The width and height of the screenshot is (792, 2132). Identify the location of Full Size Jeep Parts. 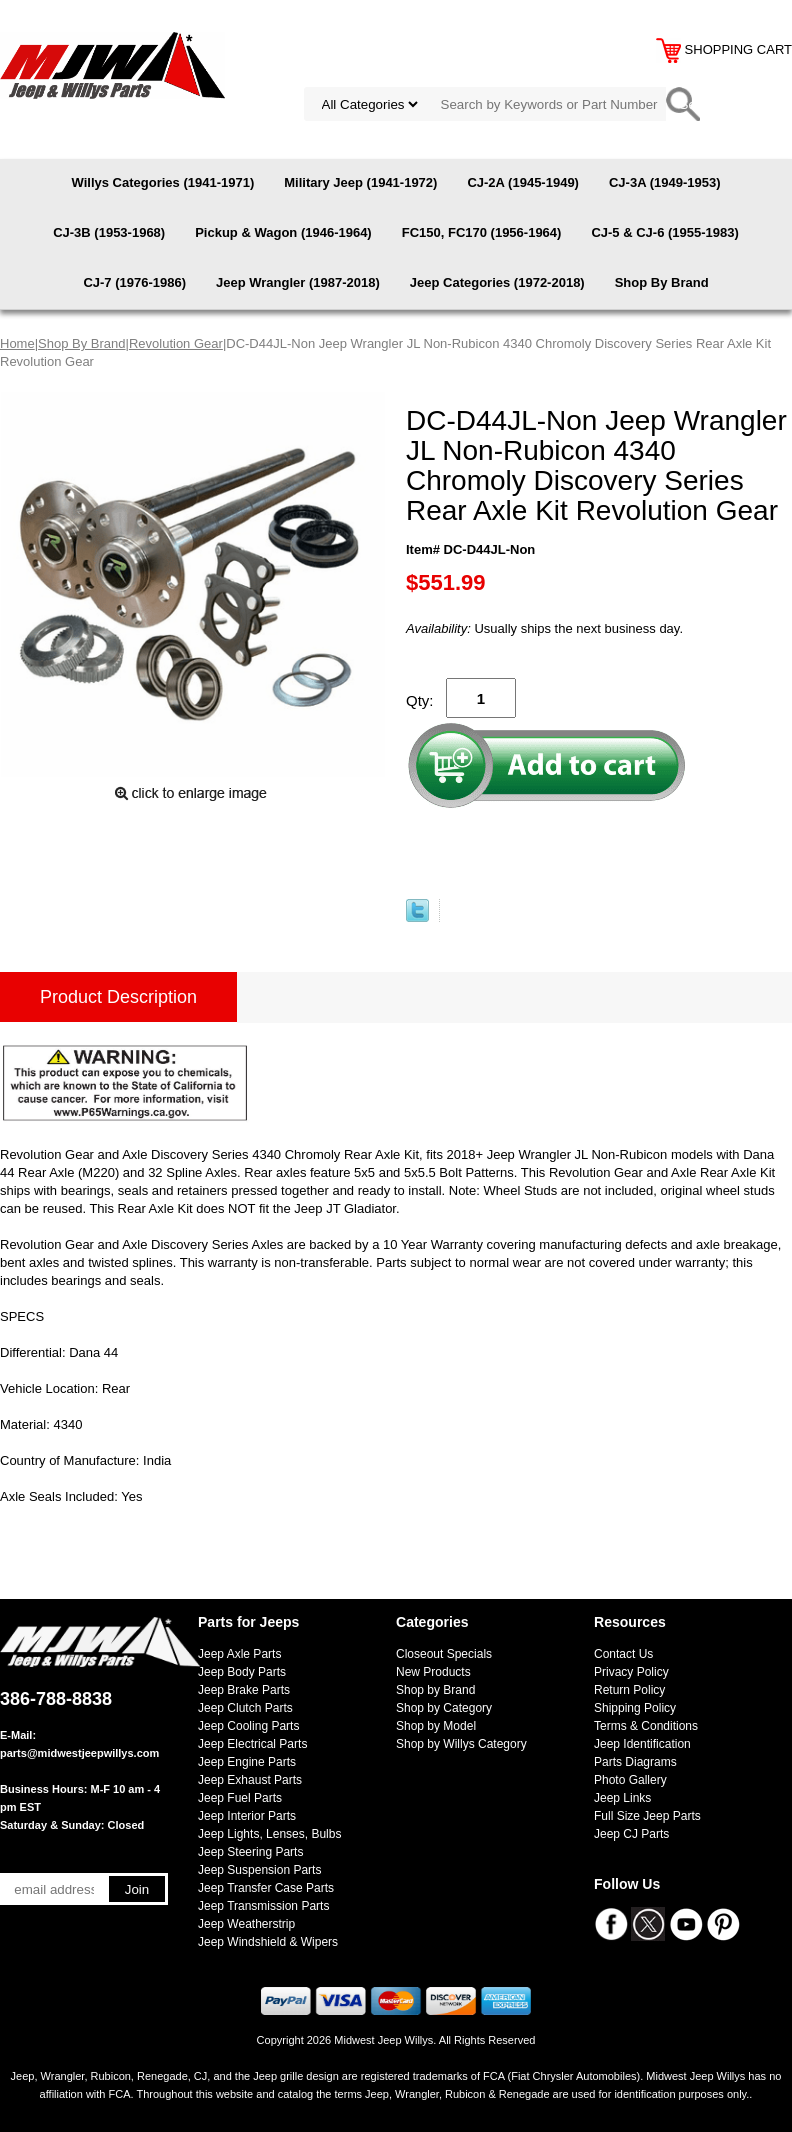
(647, 1816).